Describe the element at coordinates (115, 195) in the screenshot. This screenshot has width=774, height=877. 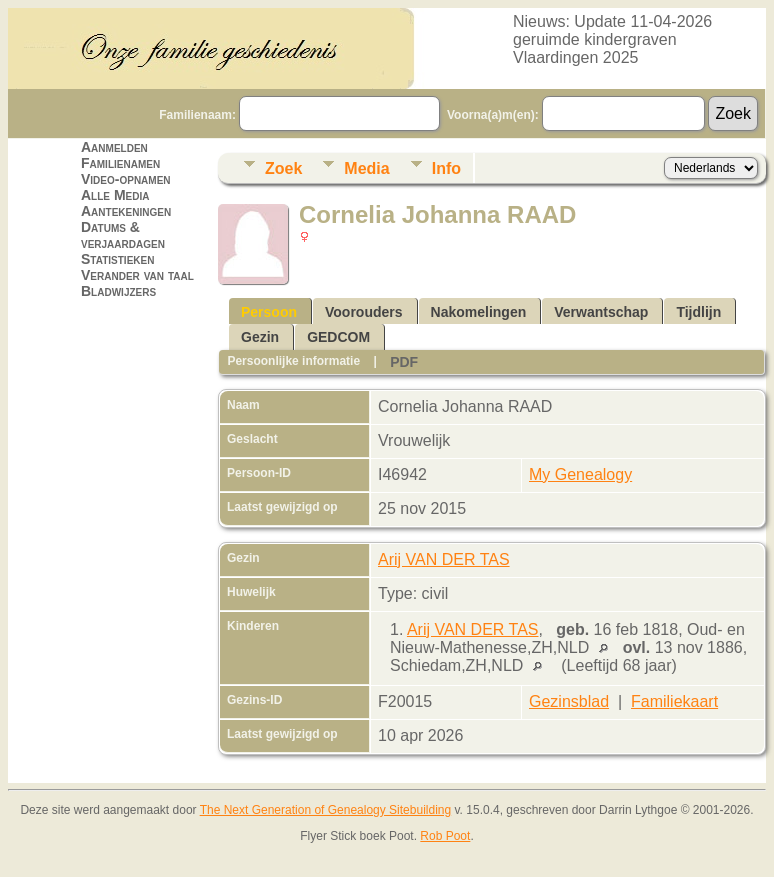
I see `Alle Media` at that location.